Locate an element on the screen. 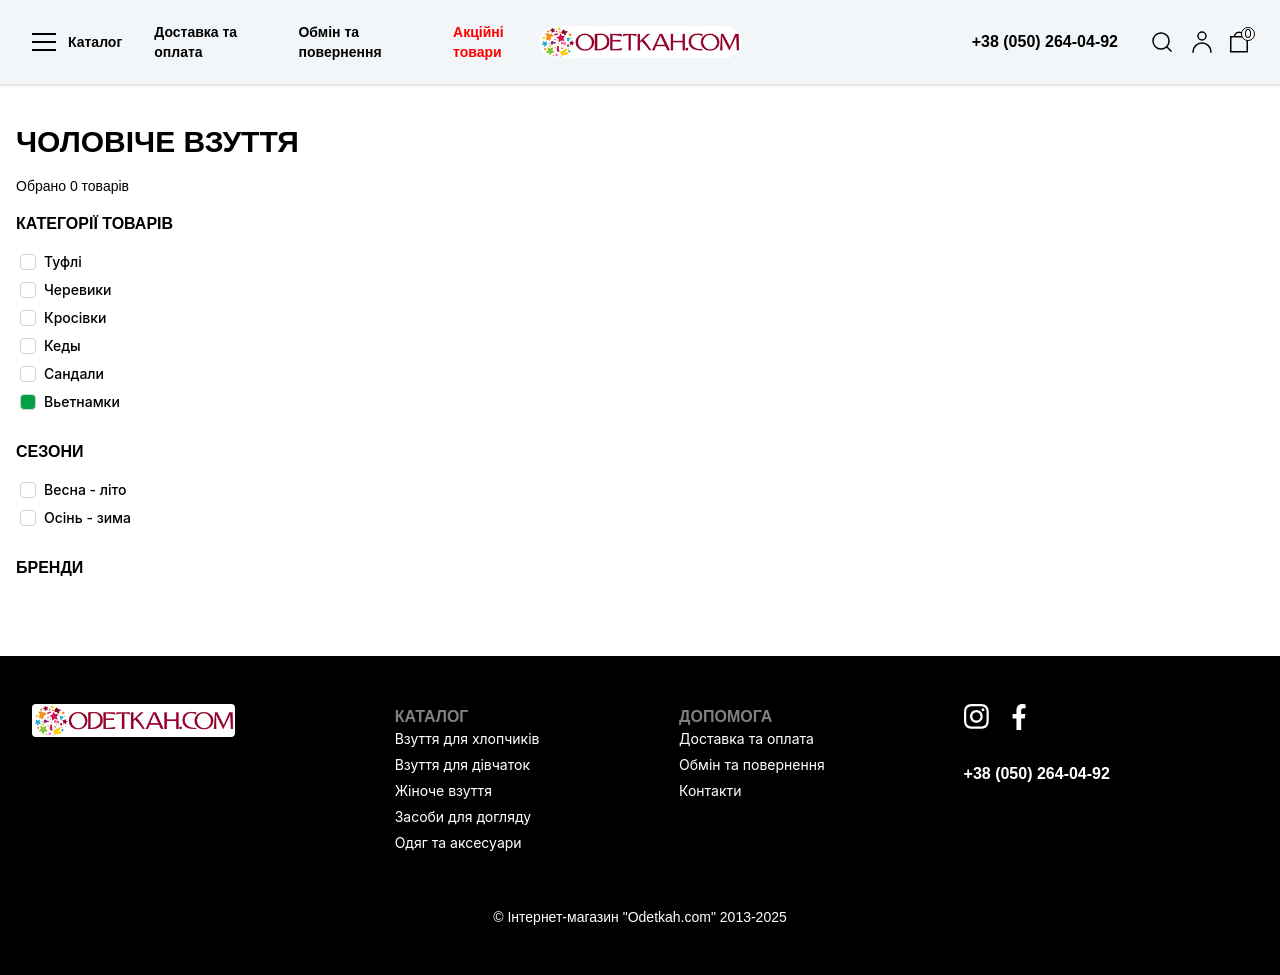  +38 (050) 264-04-92 is located at coordinates (1037, 773).